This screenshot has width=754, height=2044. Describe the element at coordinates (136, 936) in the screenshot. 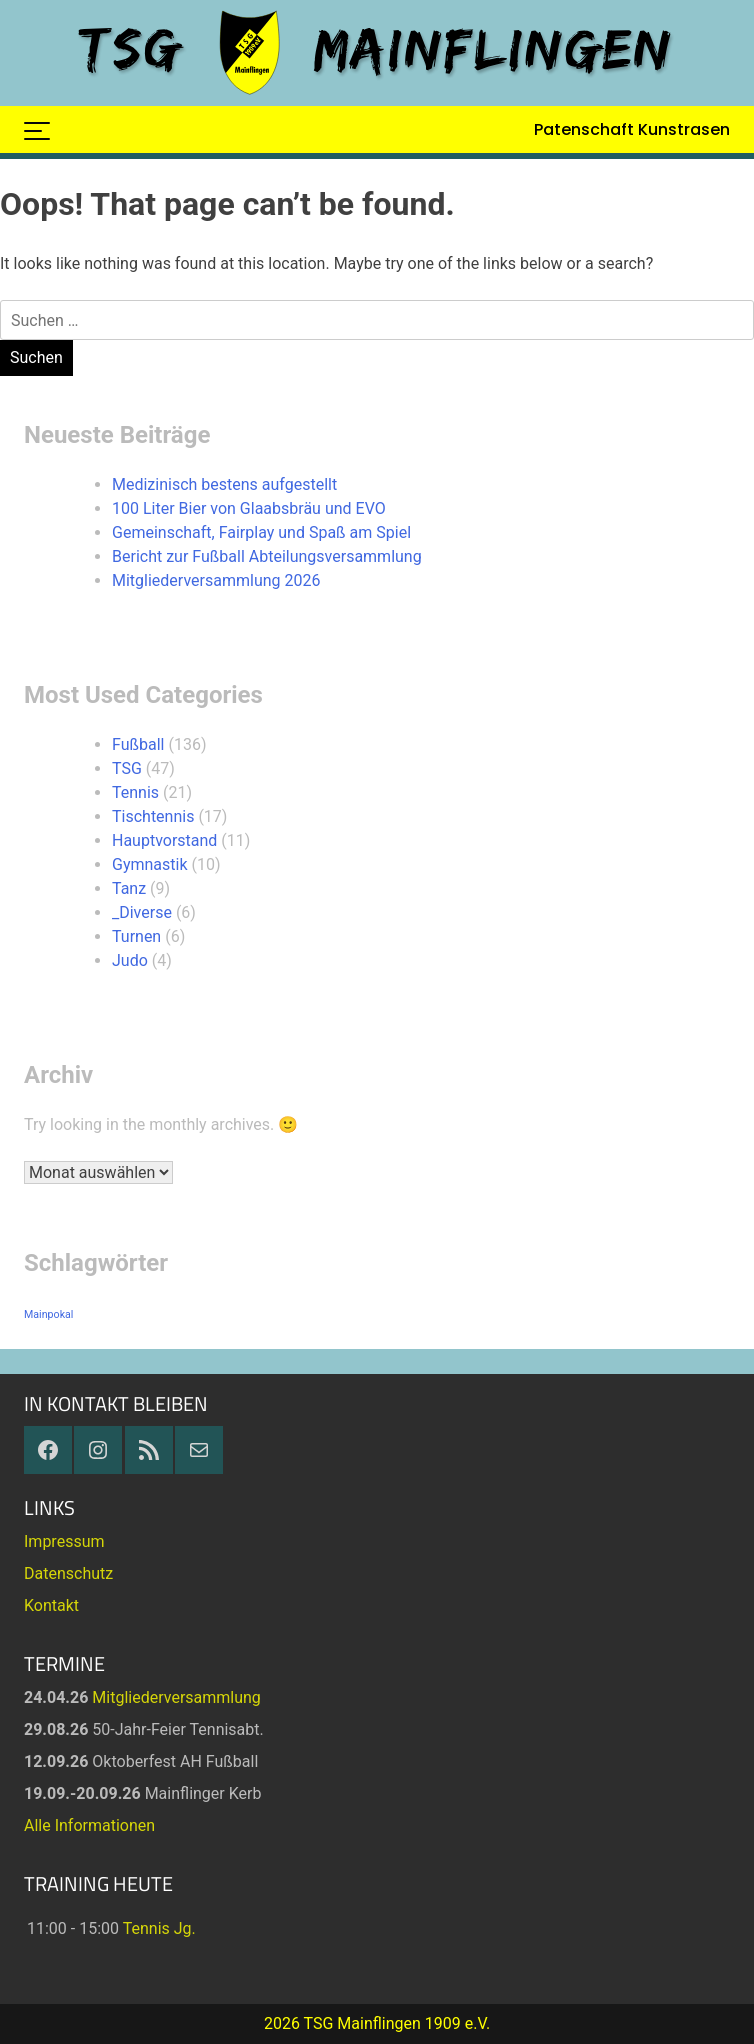

I see `Turnen` at that location.